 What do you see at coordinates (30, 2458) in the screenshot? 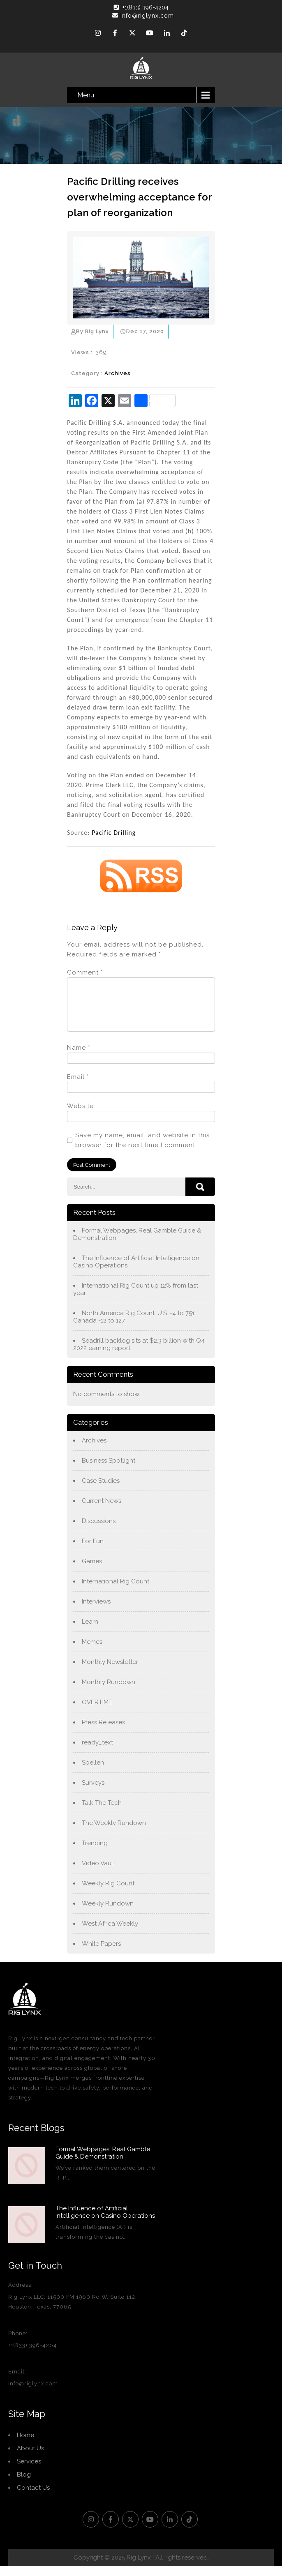
I see `About Us` at bounding box center [30, 2458].